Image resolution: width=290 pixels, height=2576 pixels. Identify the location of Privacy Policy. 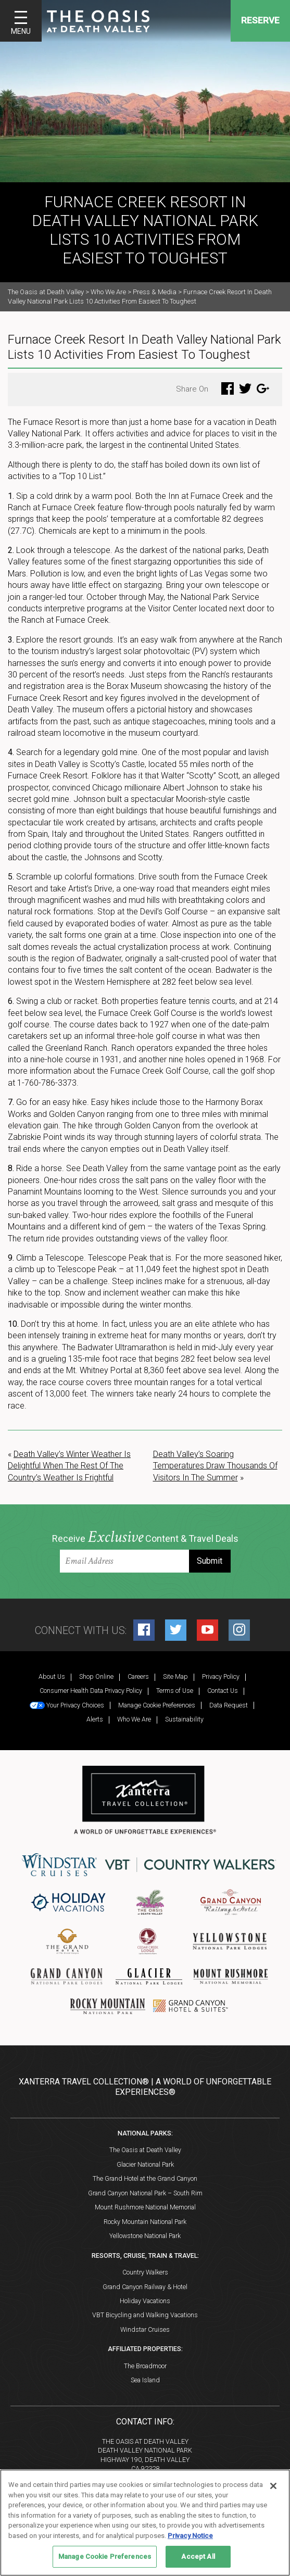
(220, 1676).